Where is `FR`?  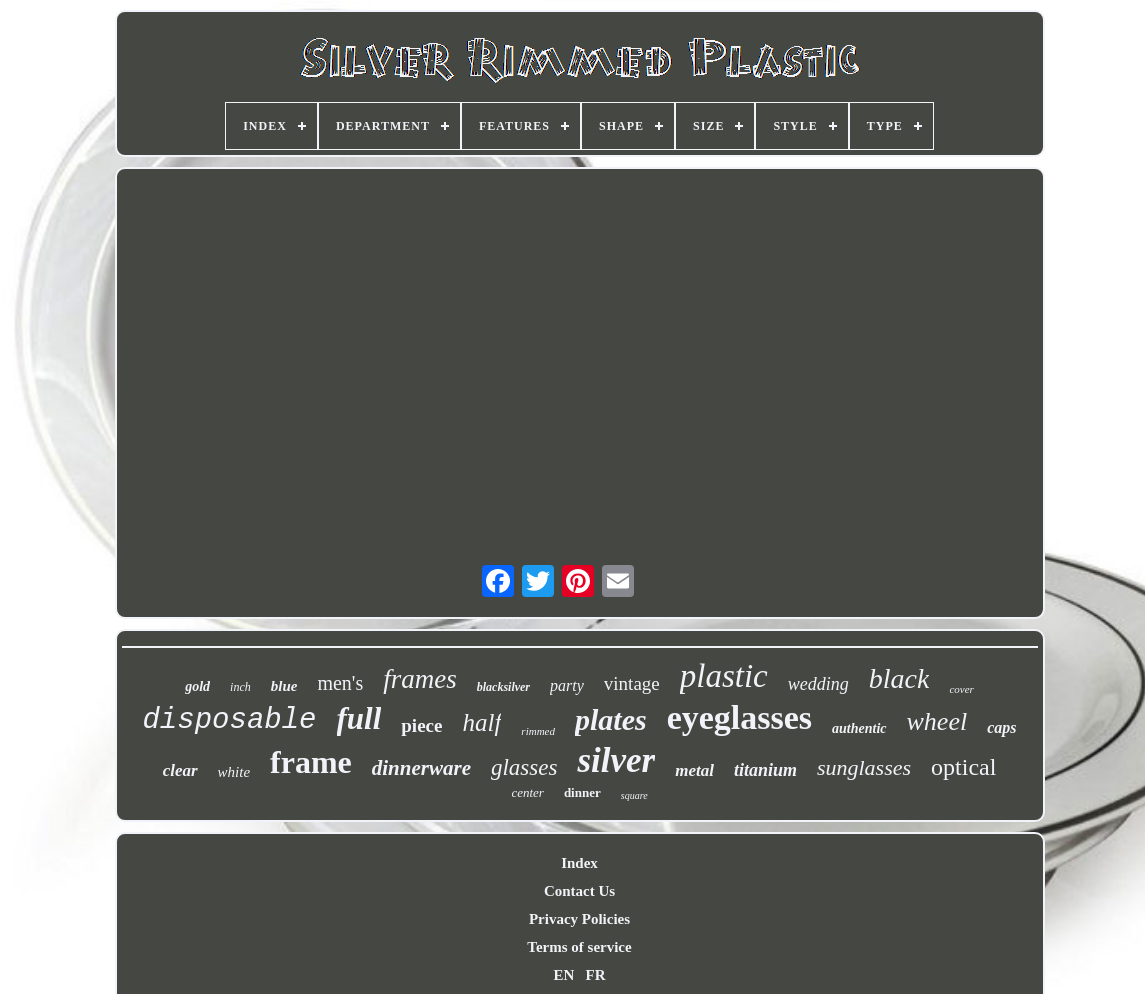
FR is located at coordinates (596, 975).